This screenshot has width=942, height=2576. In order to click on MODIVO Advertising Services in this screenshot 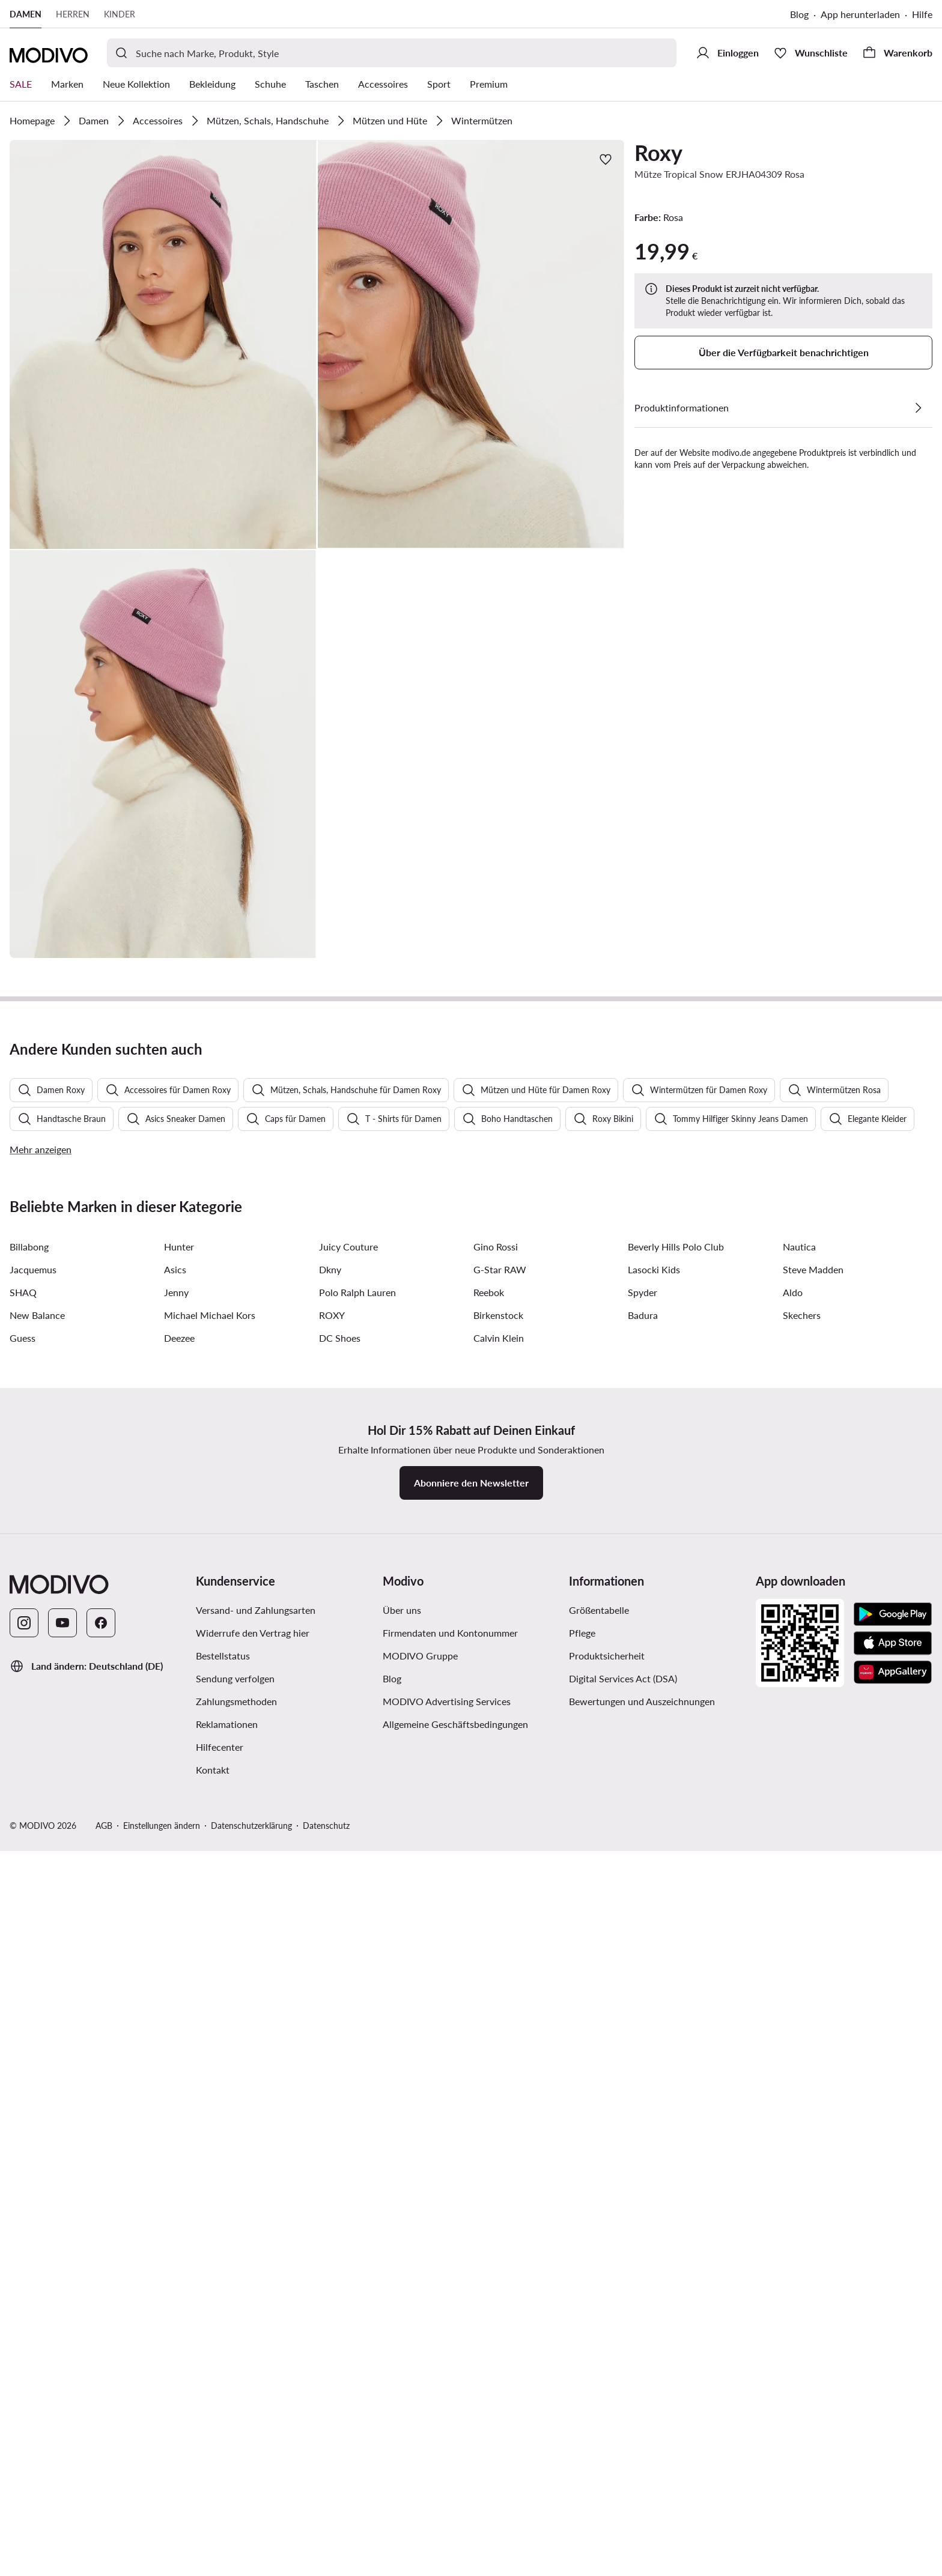, I will do `click(447, 2439)`.